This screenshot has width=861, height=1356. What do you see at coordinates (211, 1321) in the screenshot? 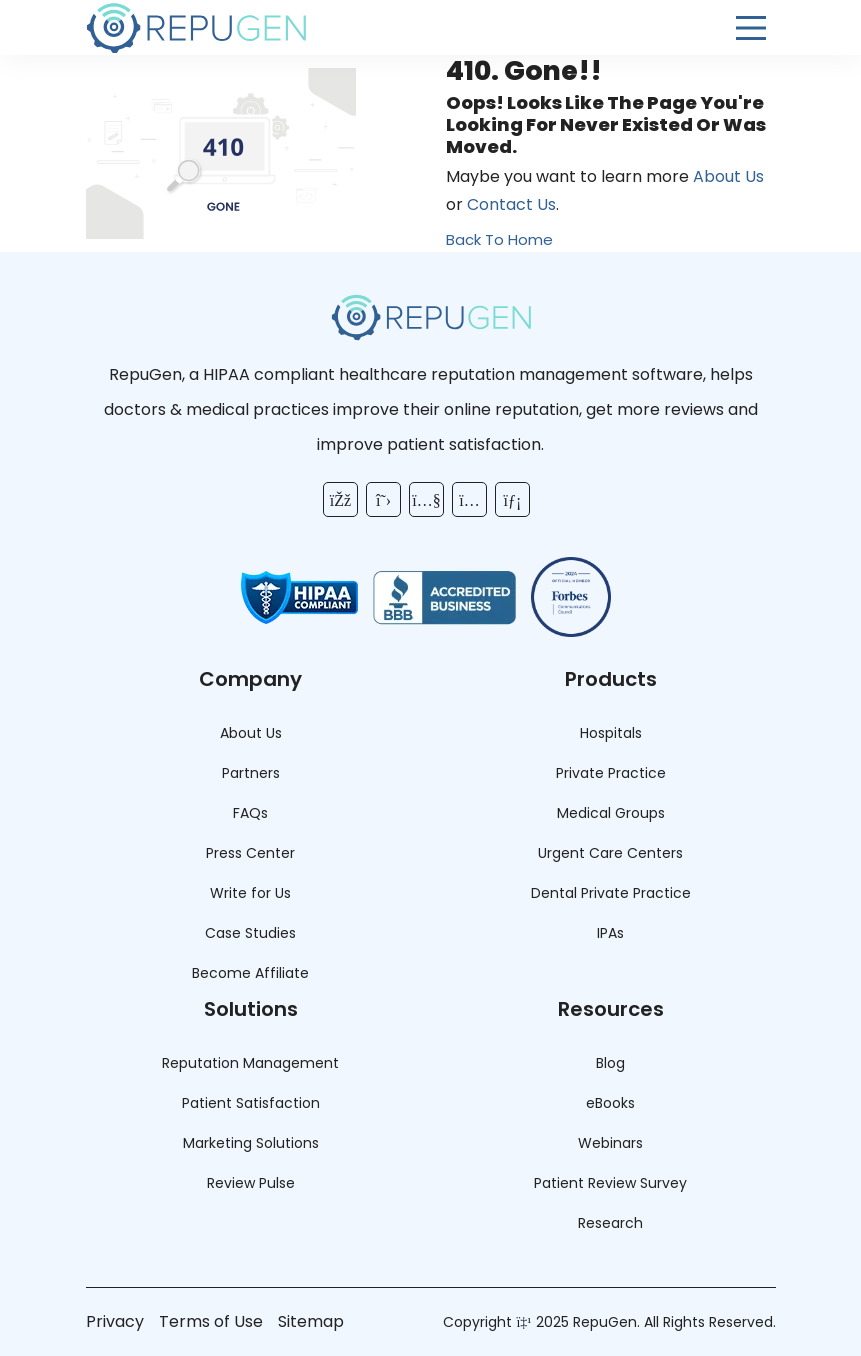
I see `Terms of Use` at bounding box center [211, 1321].